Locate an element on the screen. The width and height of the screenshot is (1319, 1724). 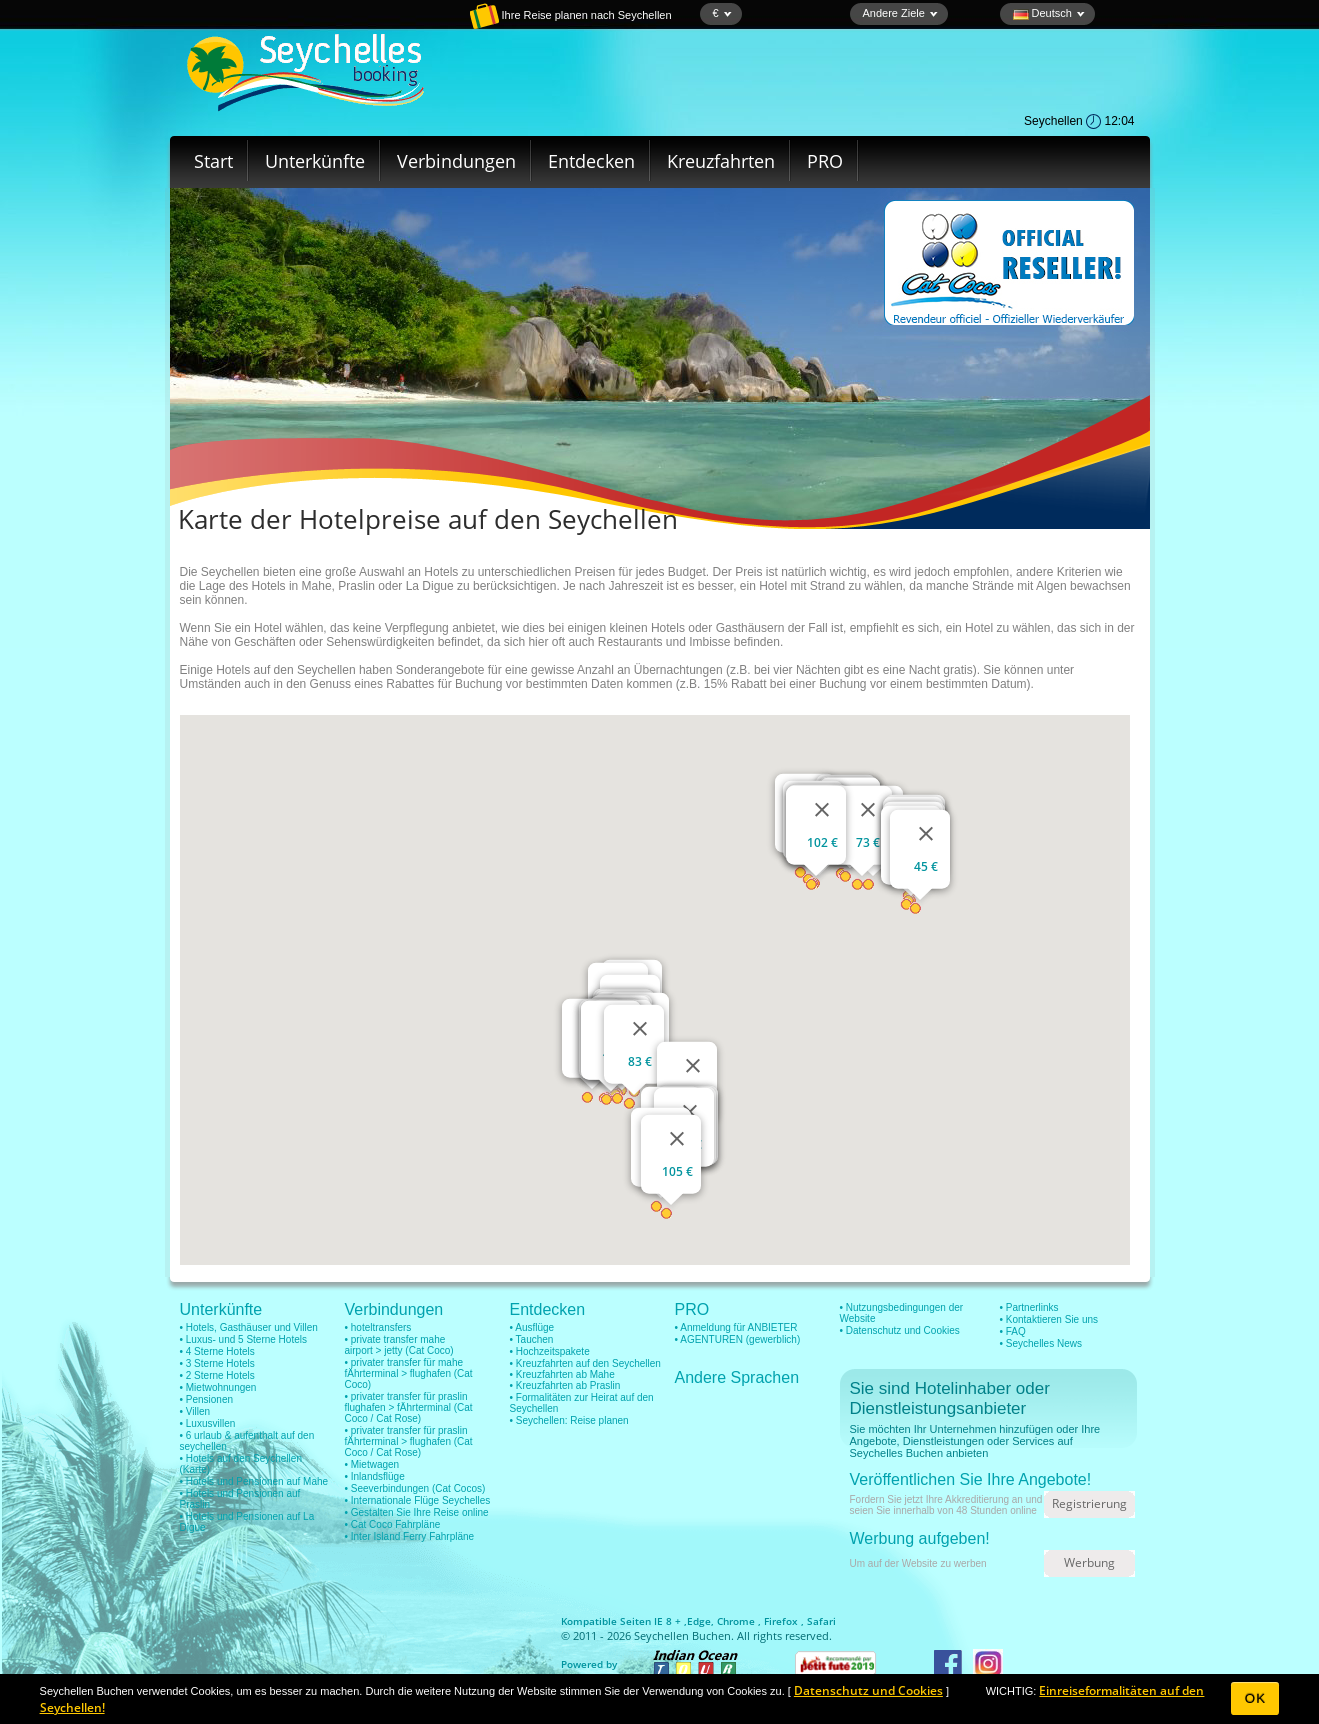
• Hotels und Pensionen auf Mahe is located at coordinates (254, 1481).